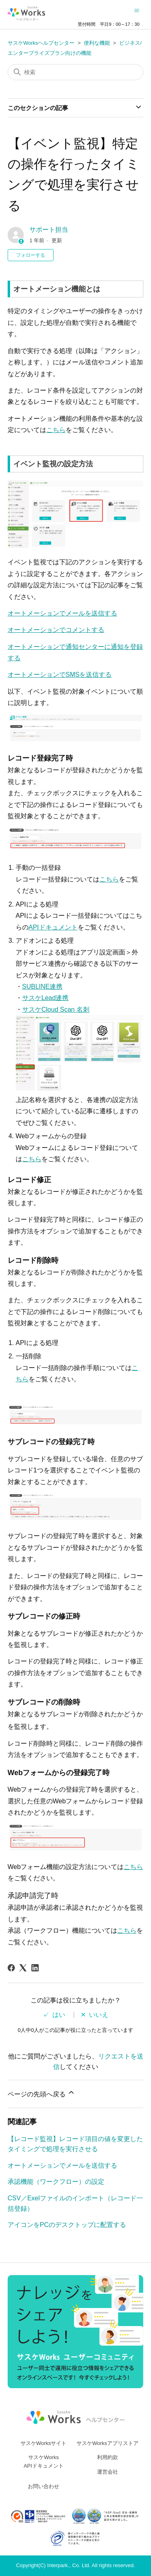 The height and width of the screenshot is (2576, 151). Describe the element at coordinates (58, 2015) in the screenshot. I see `はい [この記事は役に立った]` at that location.